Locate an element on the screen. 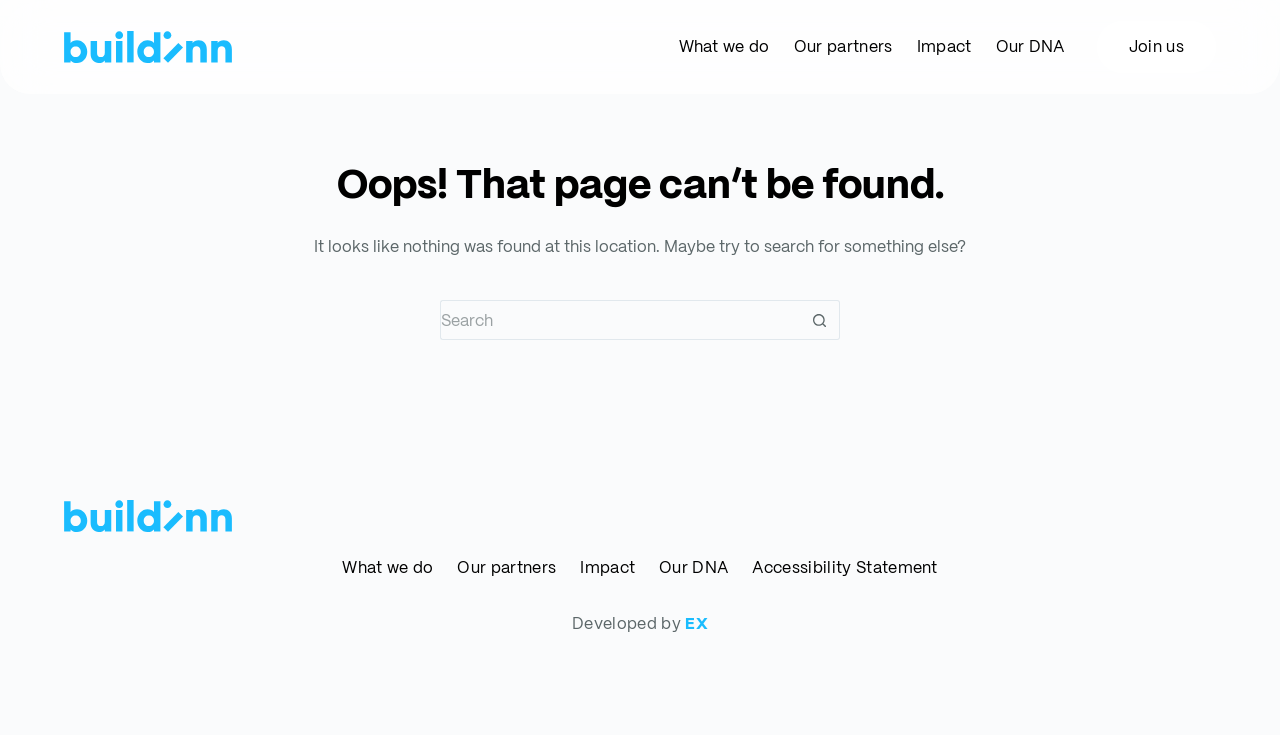 The height and width of the screenshot is (735, 1280). [buildinn] is located at coordinates (148, 47).